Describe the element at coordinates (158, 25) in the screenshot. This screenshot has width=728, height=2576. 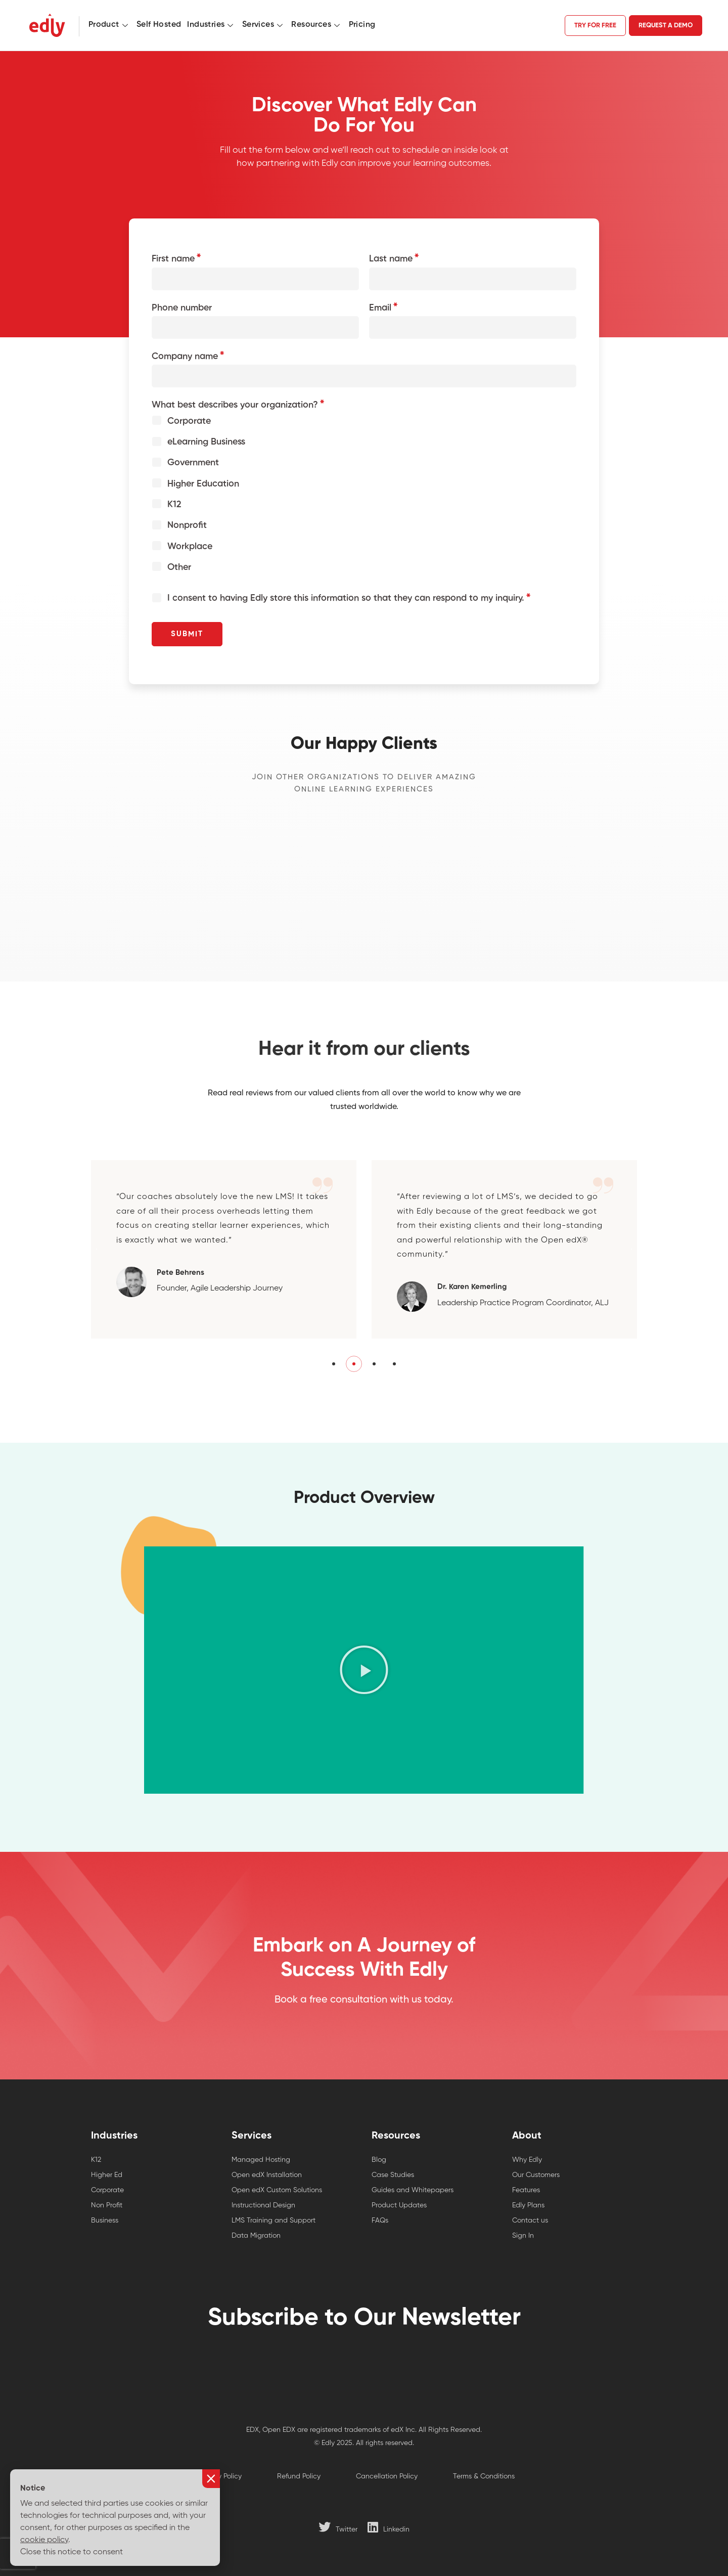
I see `Self Hosted` at that location.